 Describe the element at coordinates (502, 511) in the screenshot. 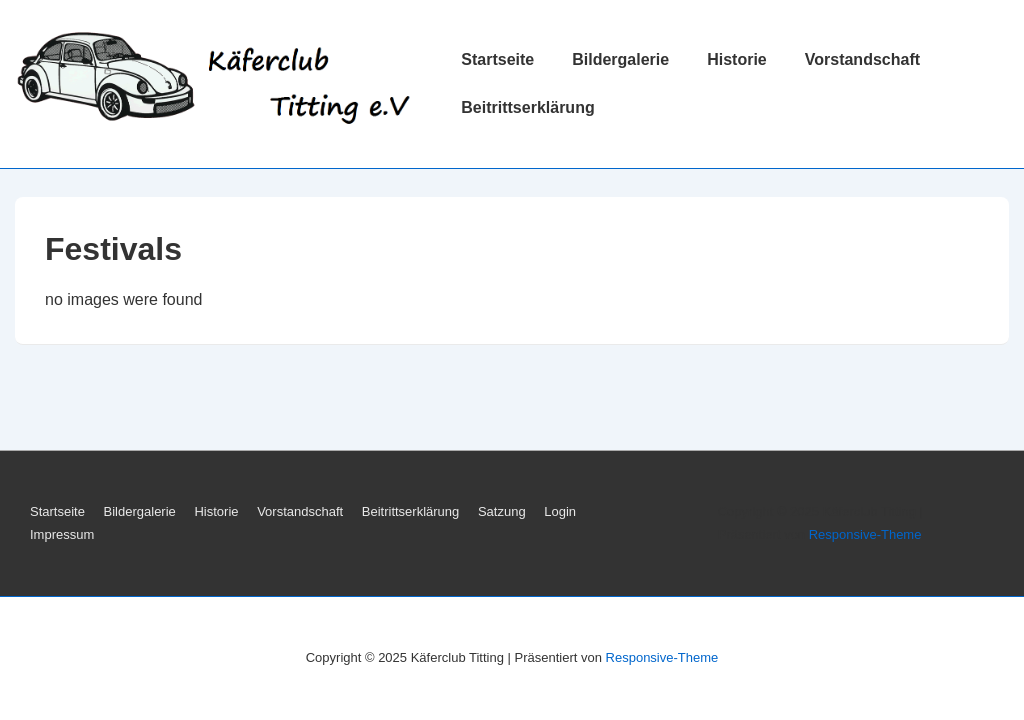

I see `Satzung` at that location.